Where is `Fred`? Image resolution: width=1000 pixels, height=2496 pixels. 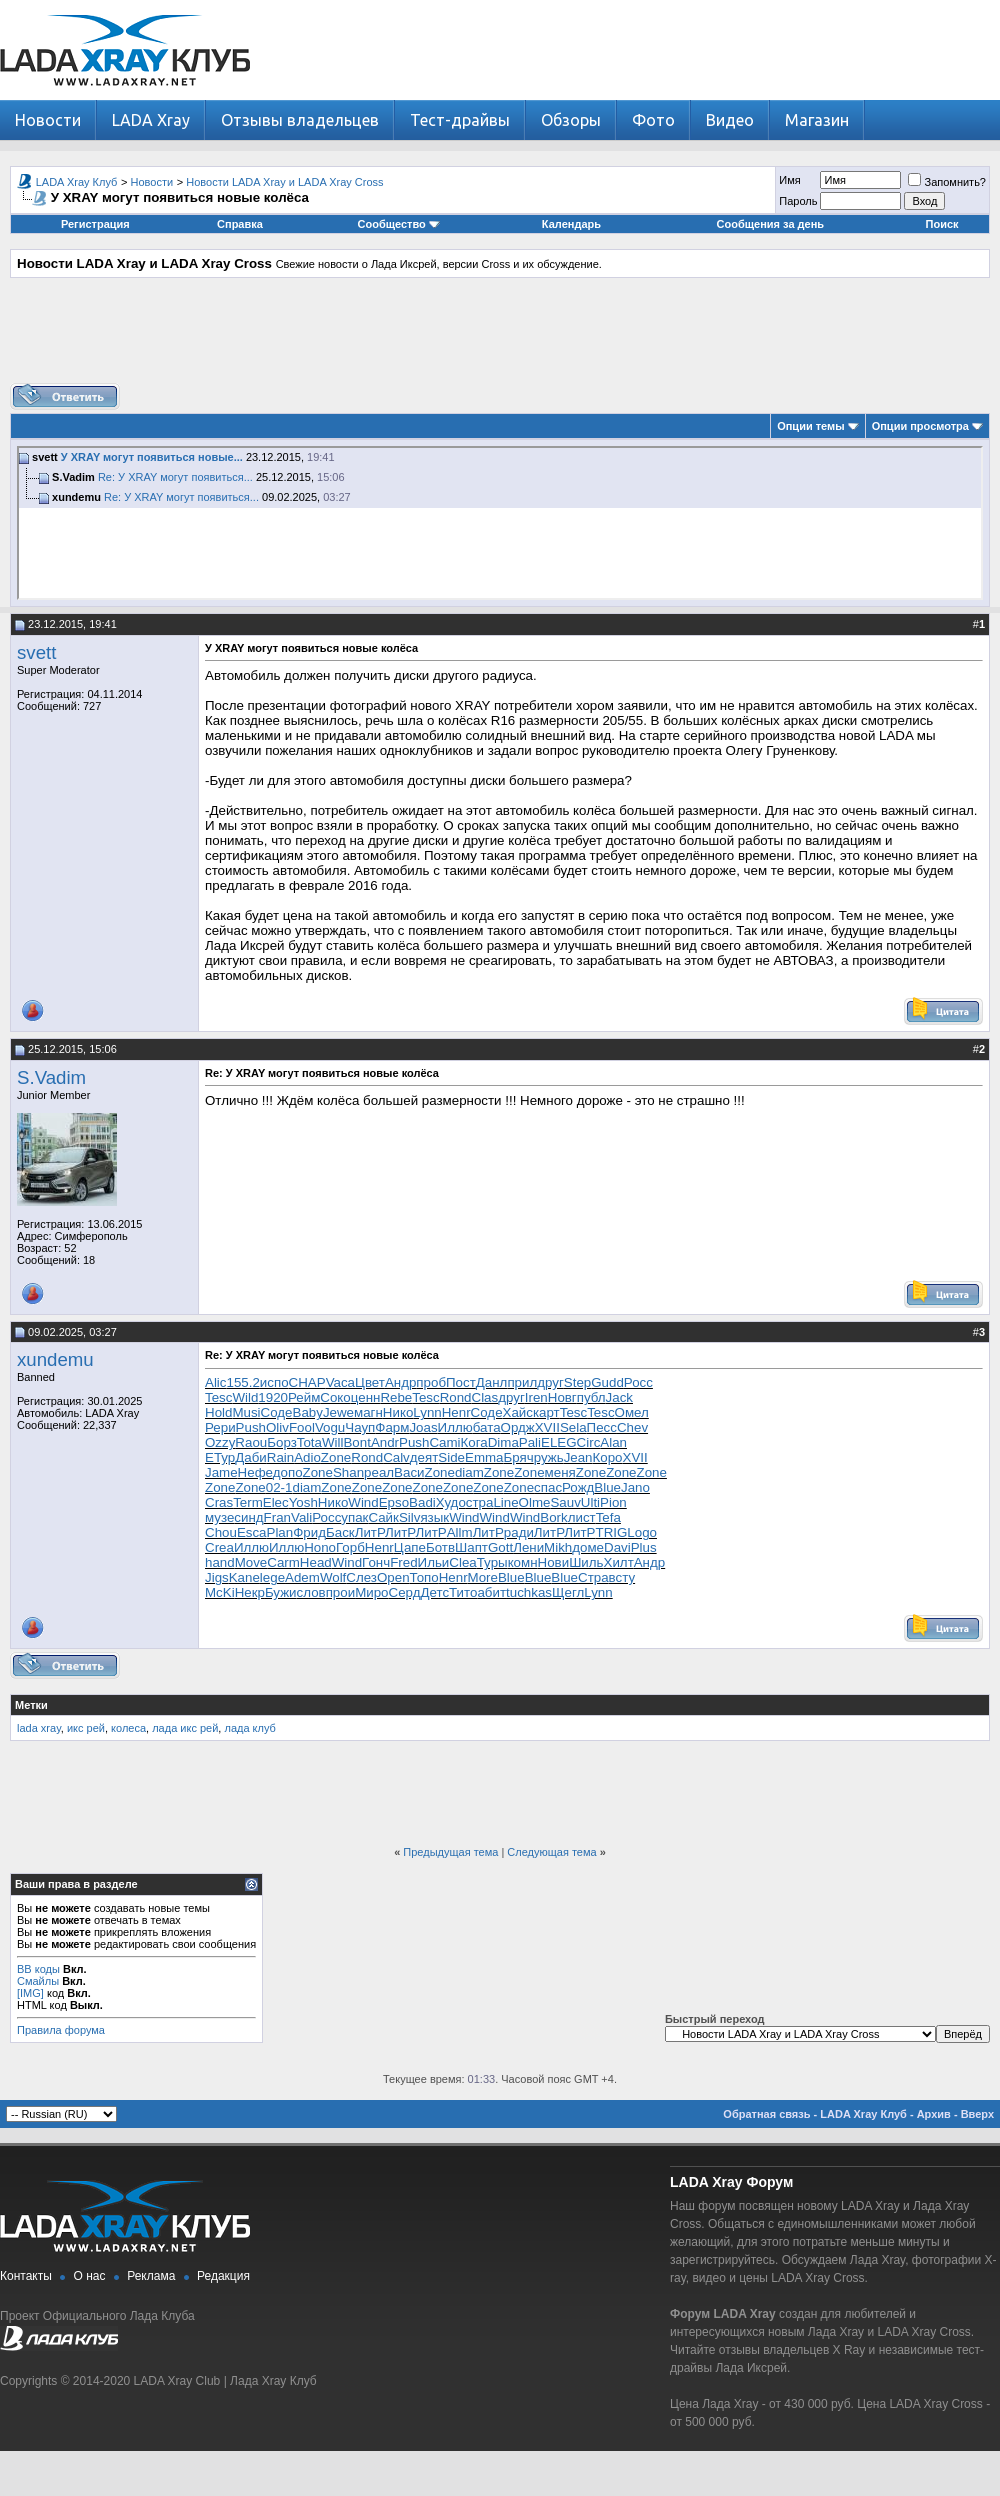
Fred is located at coordinates (403, 1562).